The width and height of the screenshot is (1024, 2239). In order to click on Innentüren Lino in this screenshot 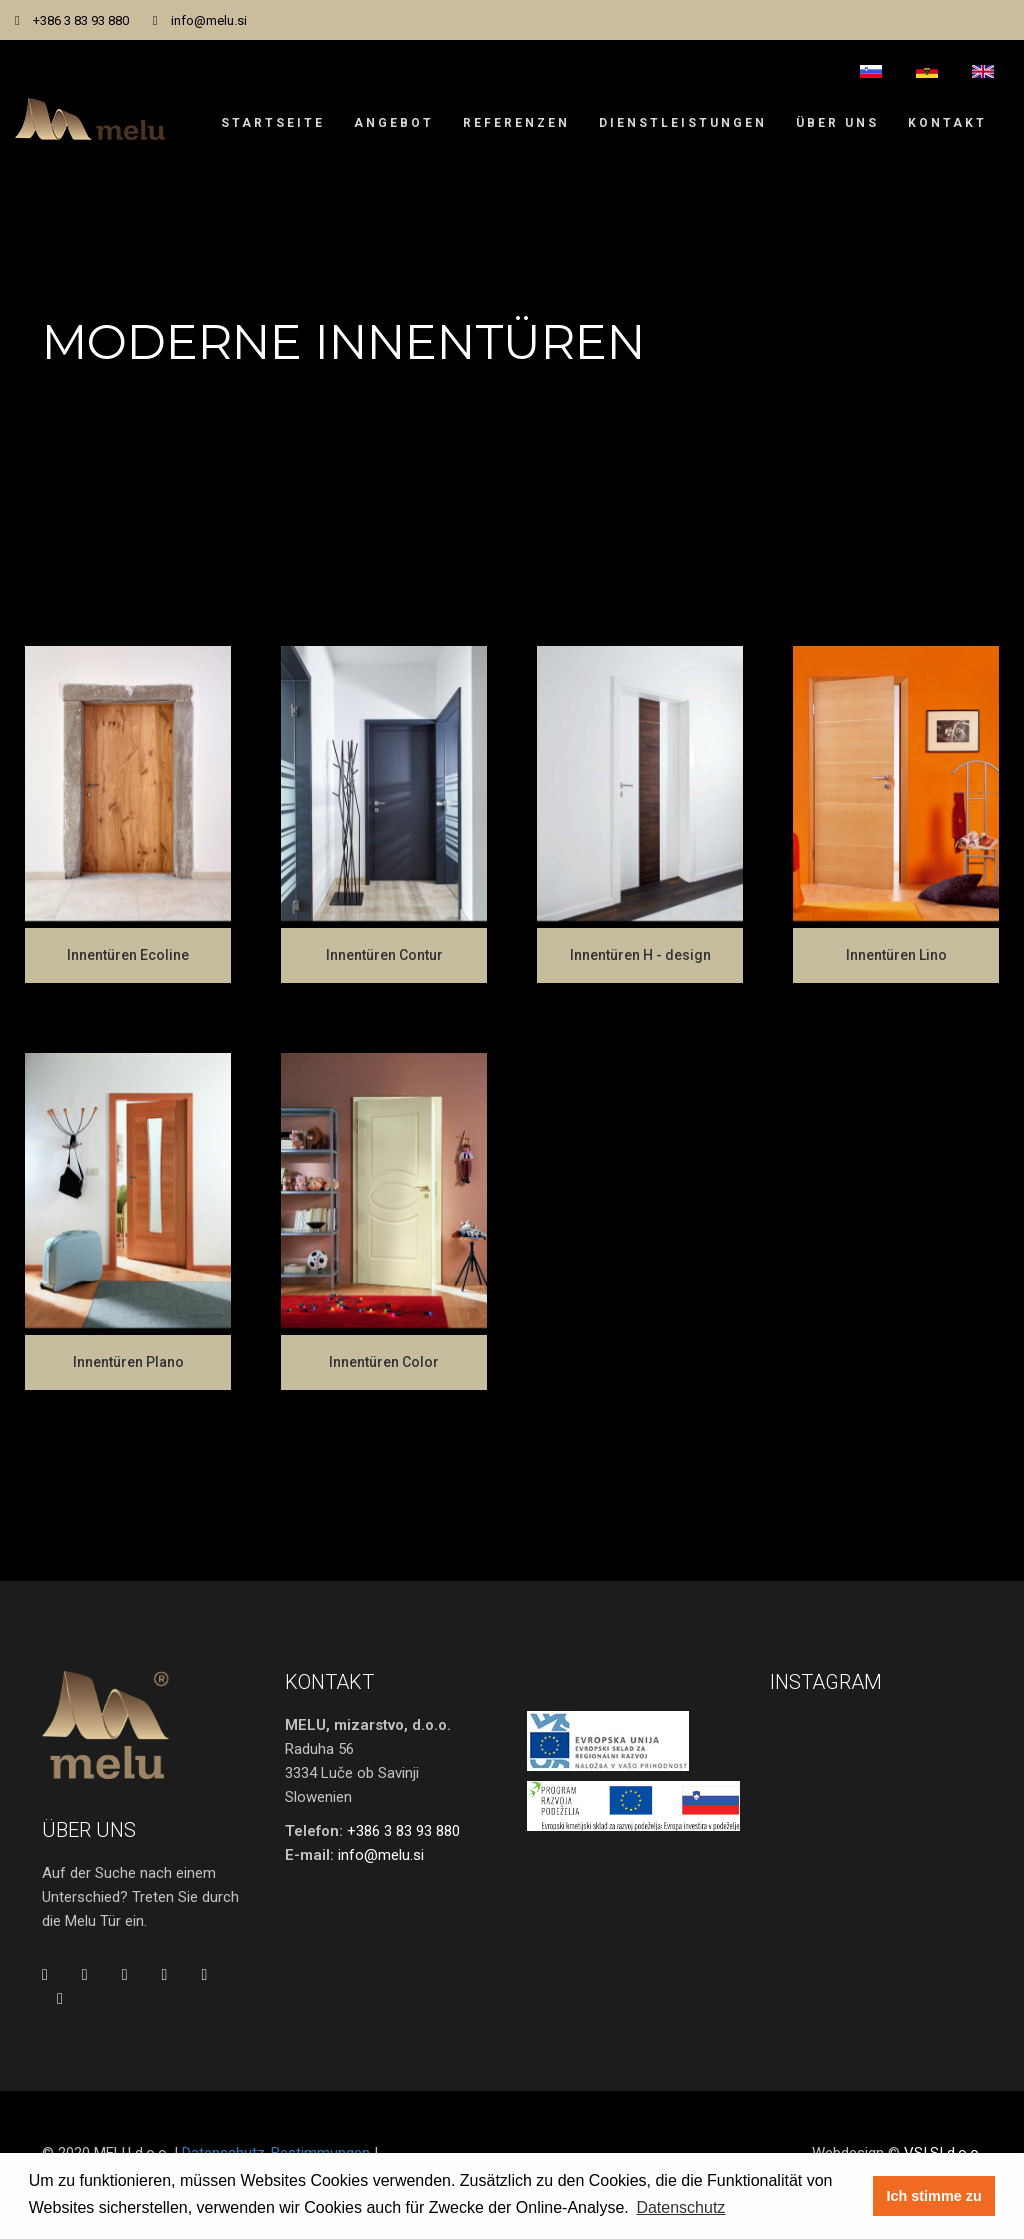, I will do `click(896, 955)`.